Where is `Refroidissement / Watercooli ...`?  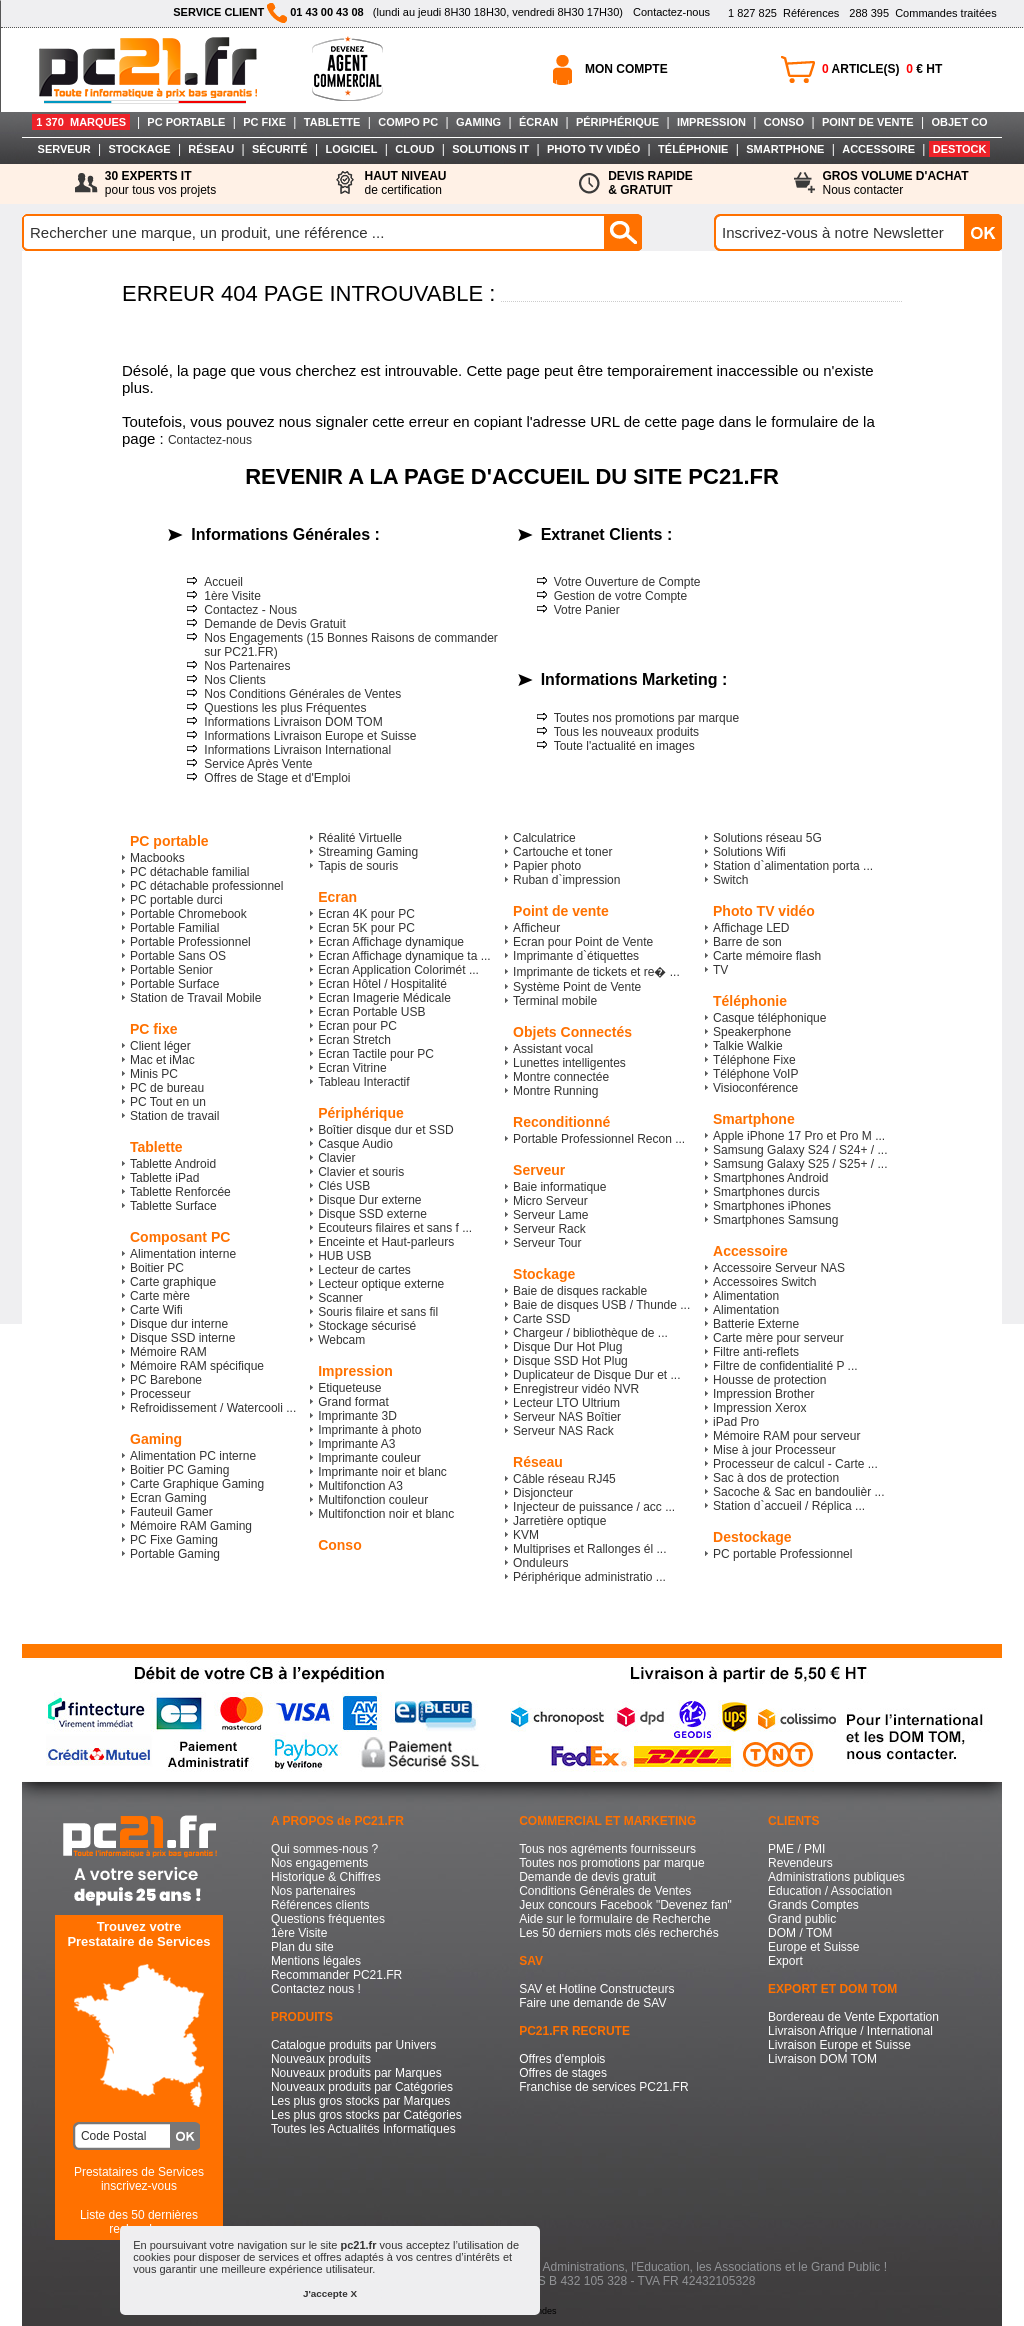 Refroidissement / Watercooli ... is located at coordinates (213, 1408).